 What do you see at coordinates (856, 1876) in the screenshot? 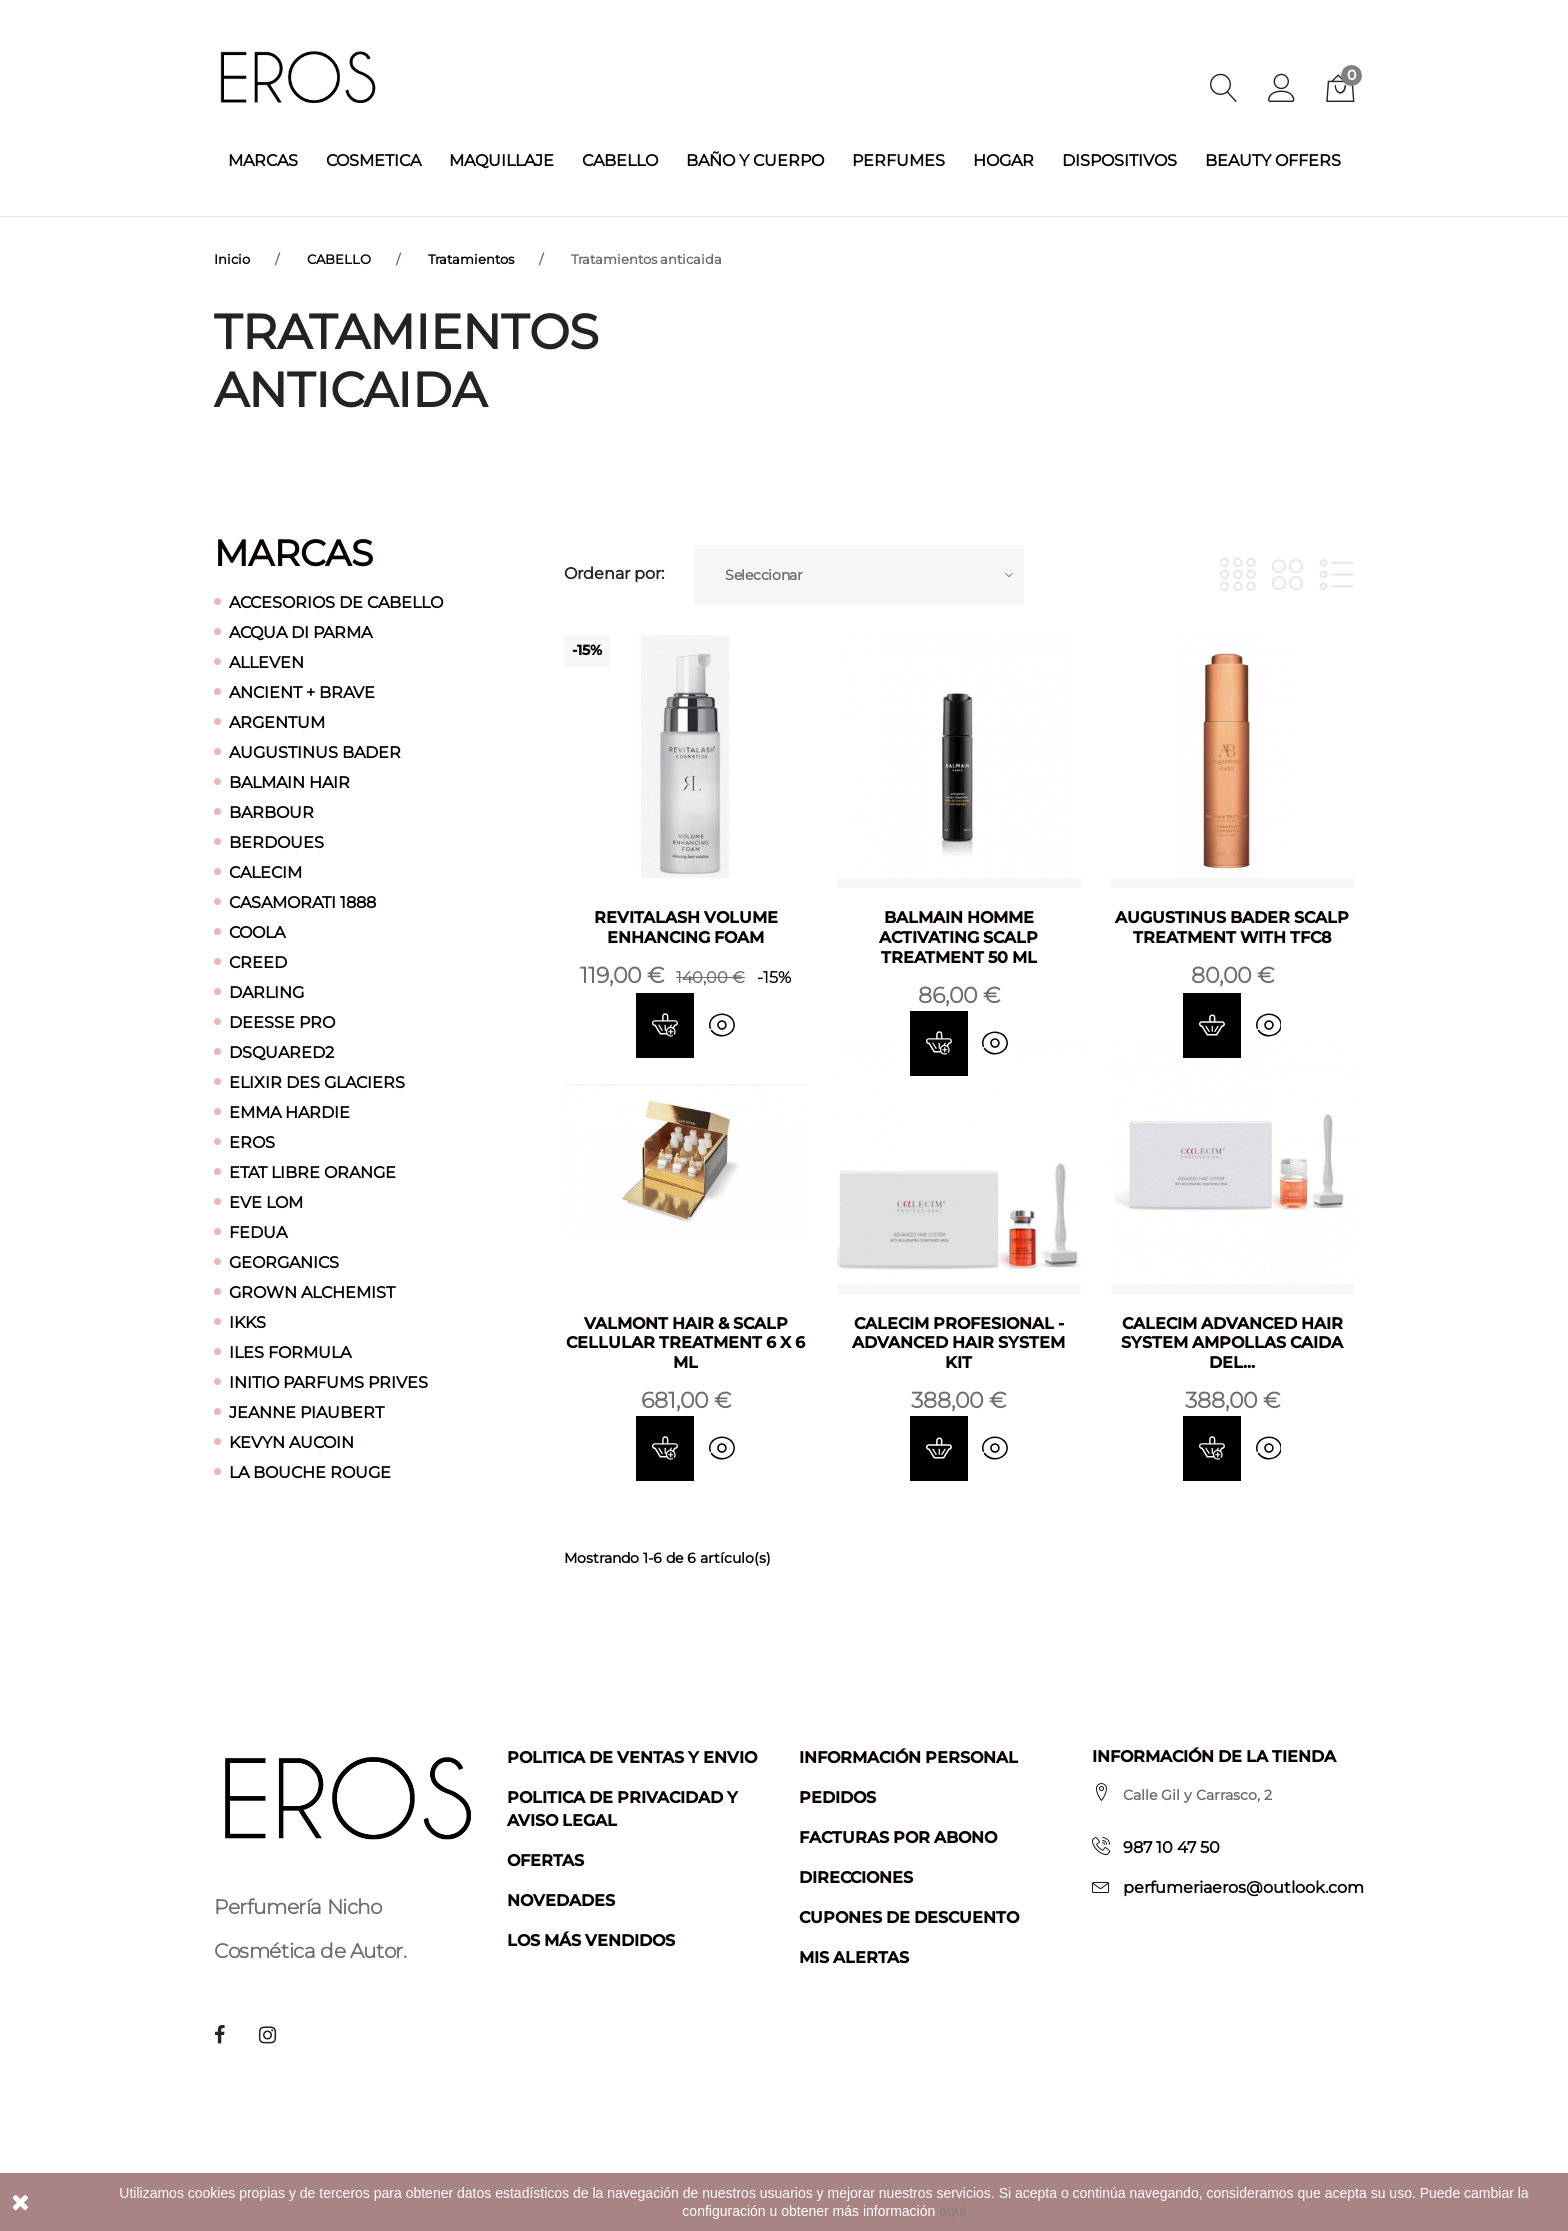
I see `Direcciones` at bounding box center [856, 1876].